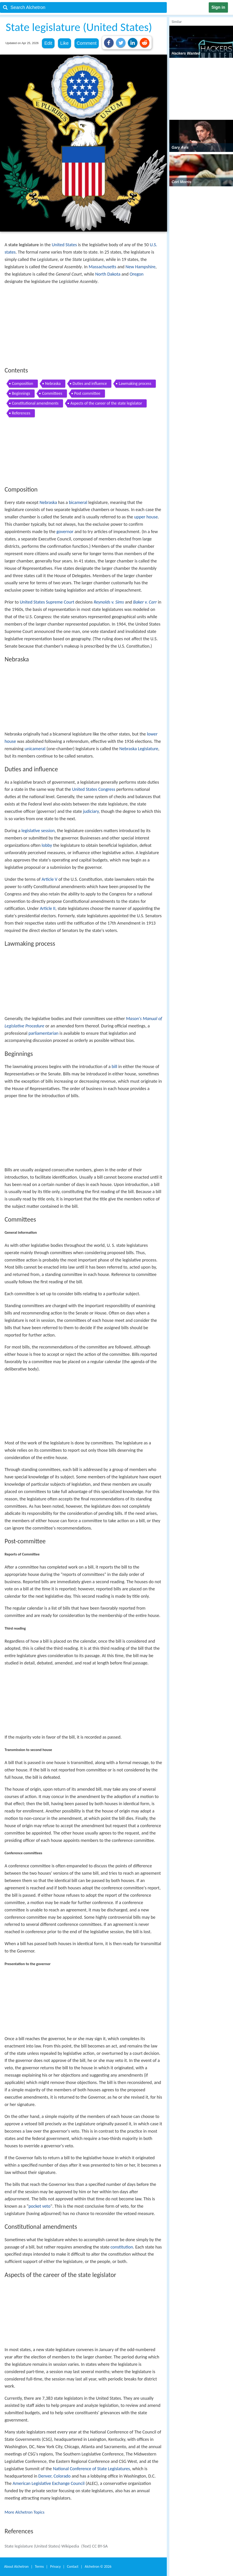 Image resolution: width=233 pixels, height=2576 pixels. Describe the element at coordinates (52, 393) in the screenshot. I see `Committees` at that location.